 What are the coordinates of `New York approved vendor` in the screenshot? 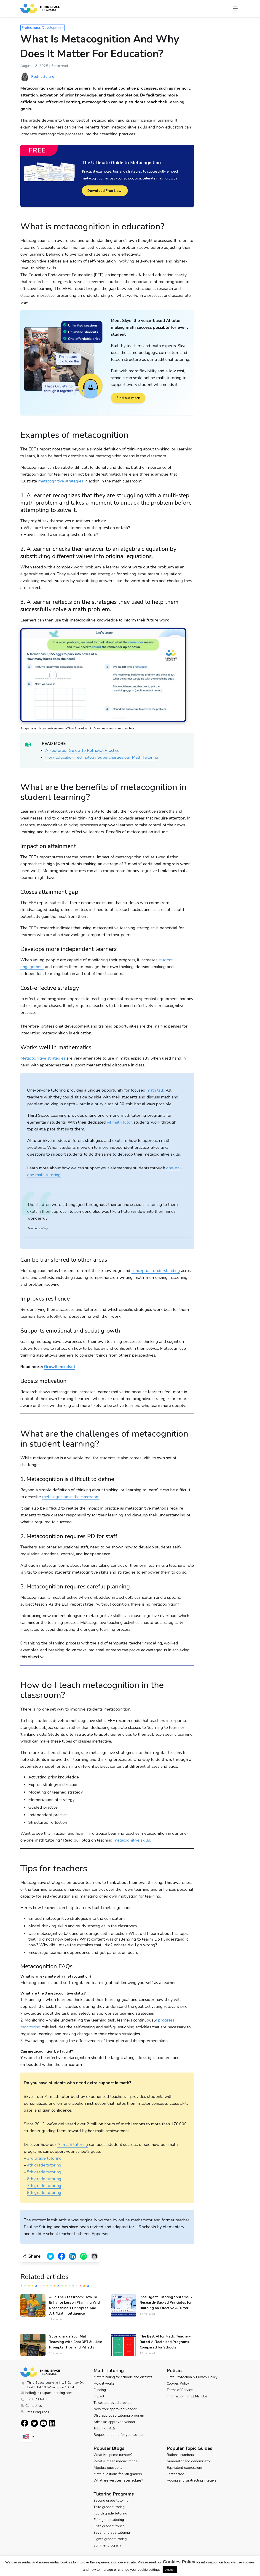 It's located at (115, 2409).